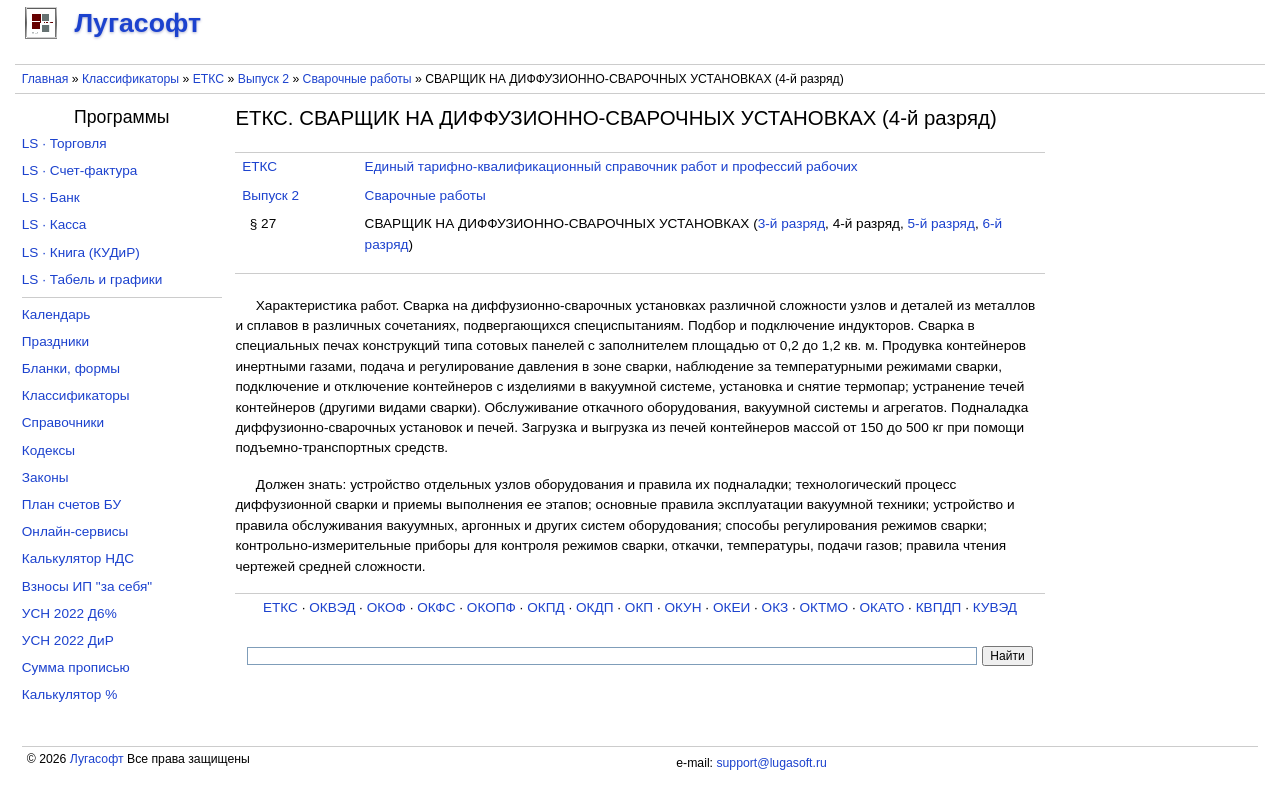 Image resolution: width=1280 pixels, height=791 pixels. I want to click on ОКОПФ, so click(491, 607).